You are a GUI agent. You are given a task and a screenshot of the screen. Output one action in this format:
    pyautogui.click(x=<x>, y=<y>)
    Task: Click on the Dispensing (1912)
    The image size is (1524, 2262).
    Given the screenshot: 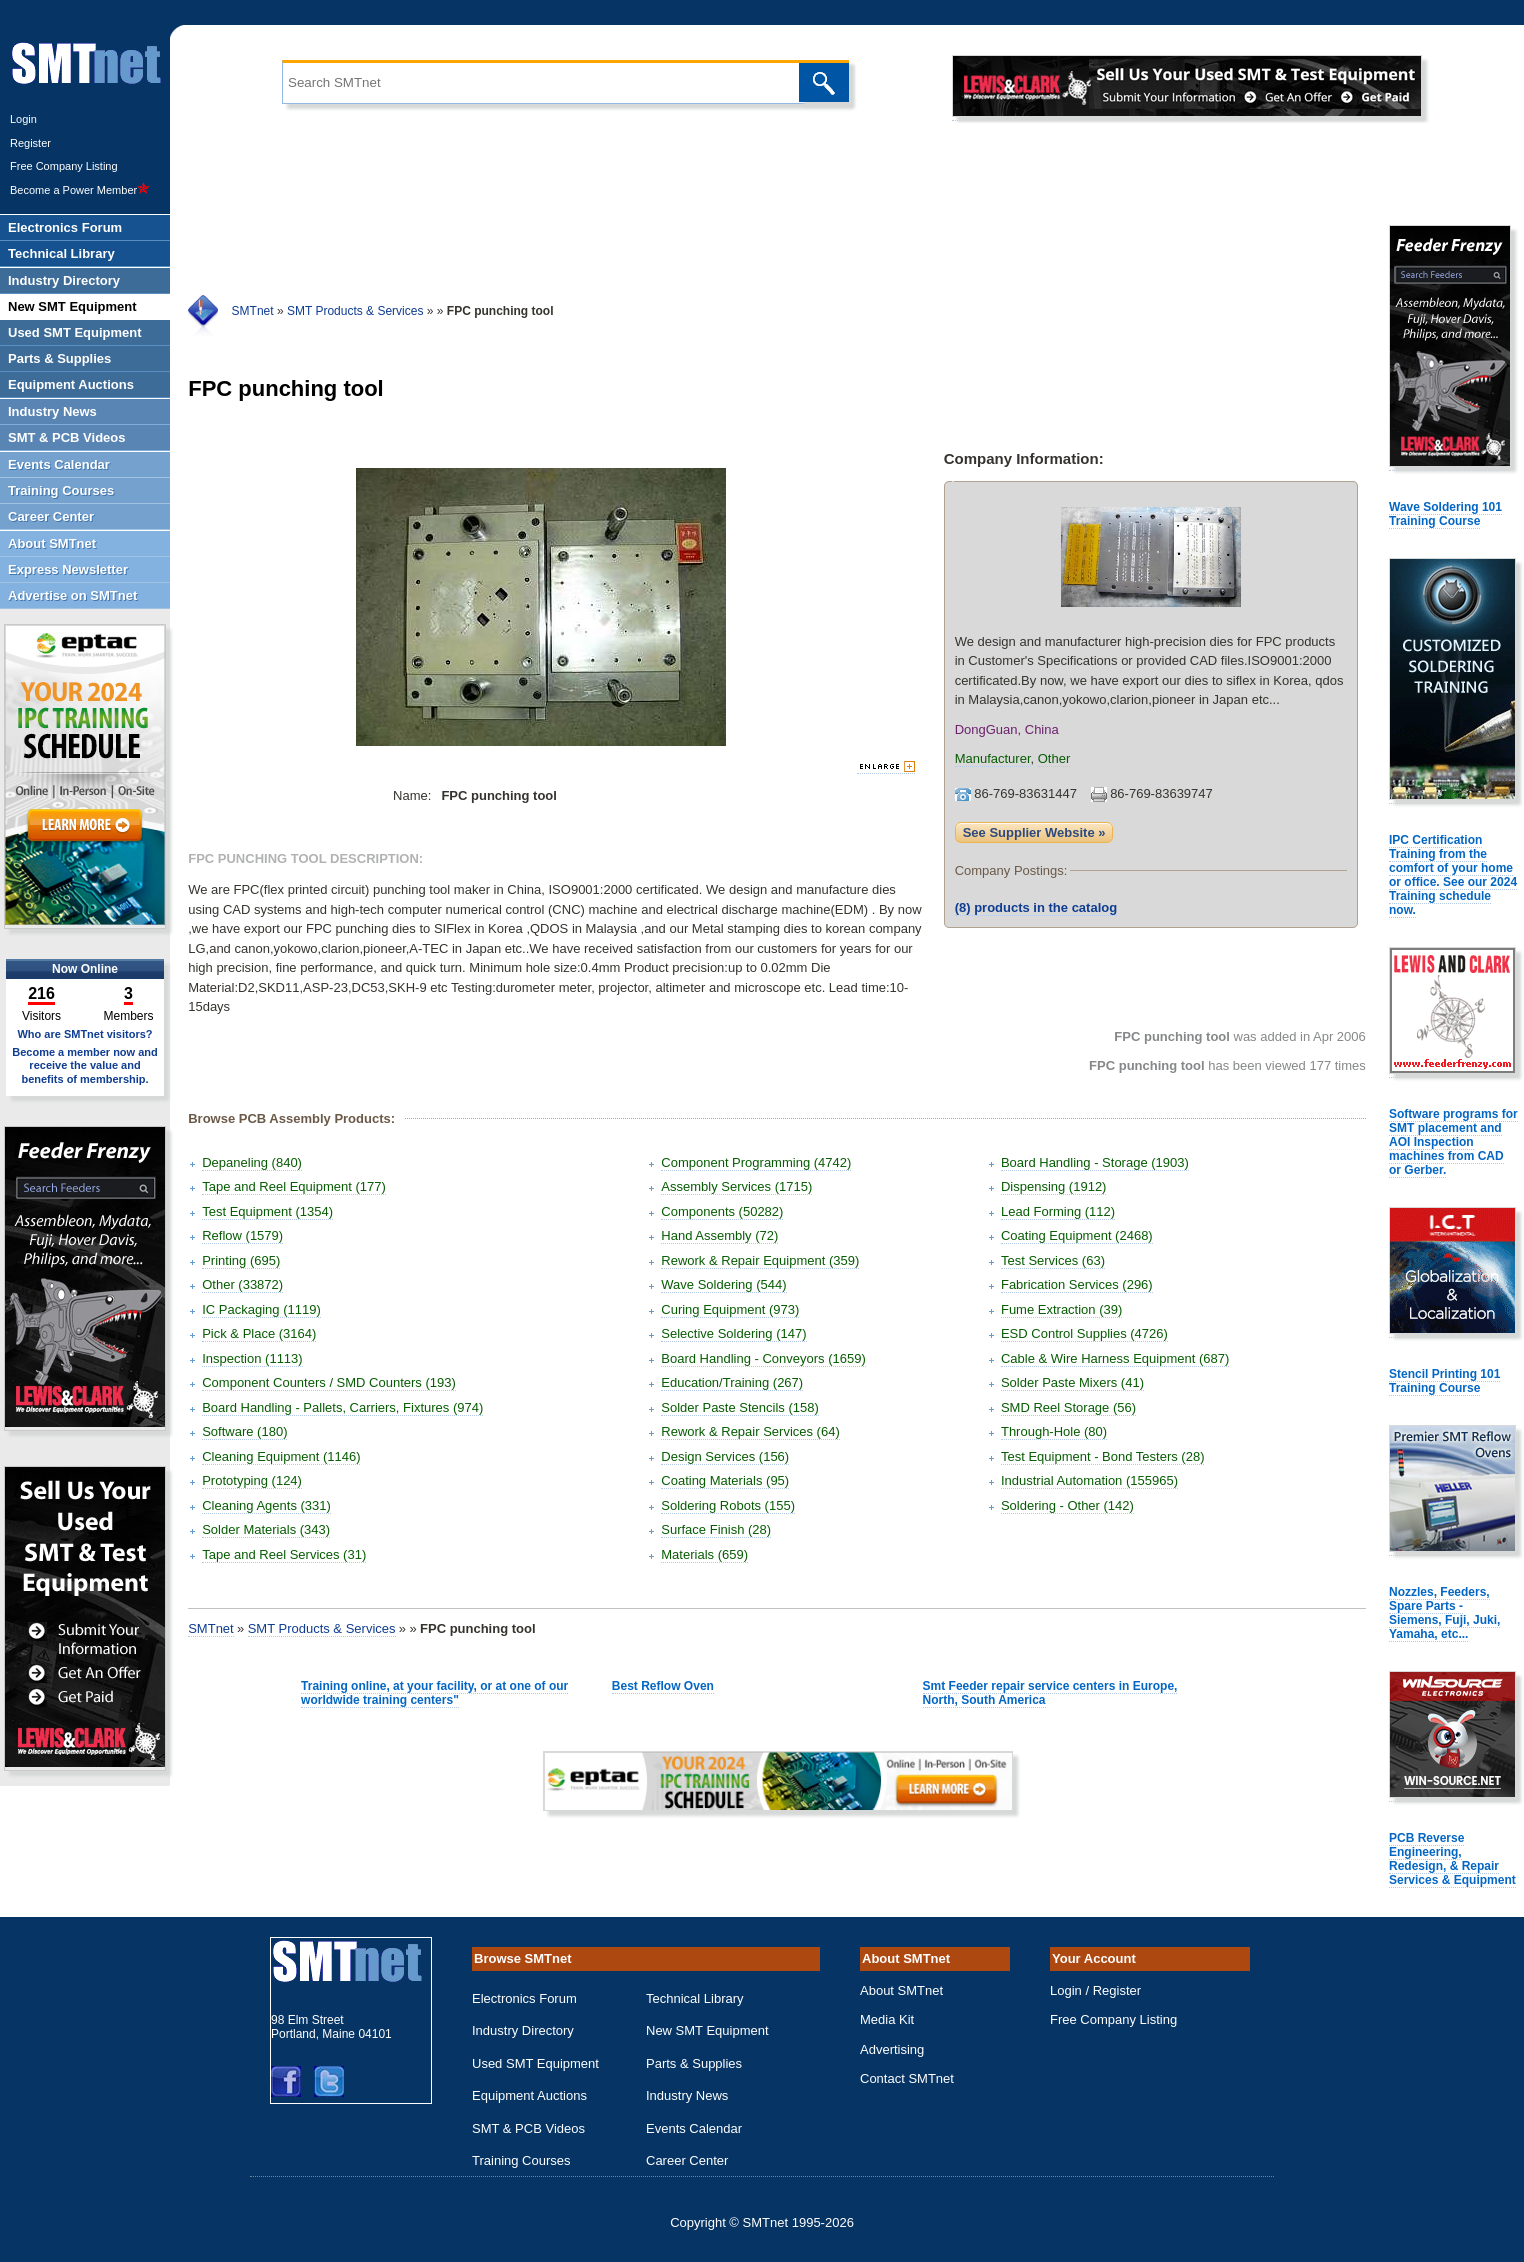 What is the action you would take?
    pyautogui.click(x=1054, y=1186)
    